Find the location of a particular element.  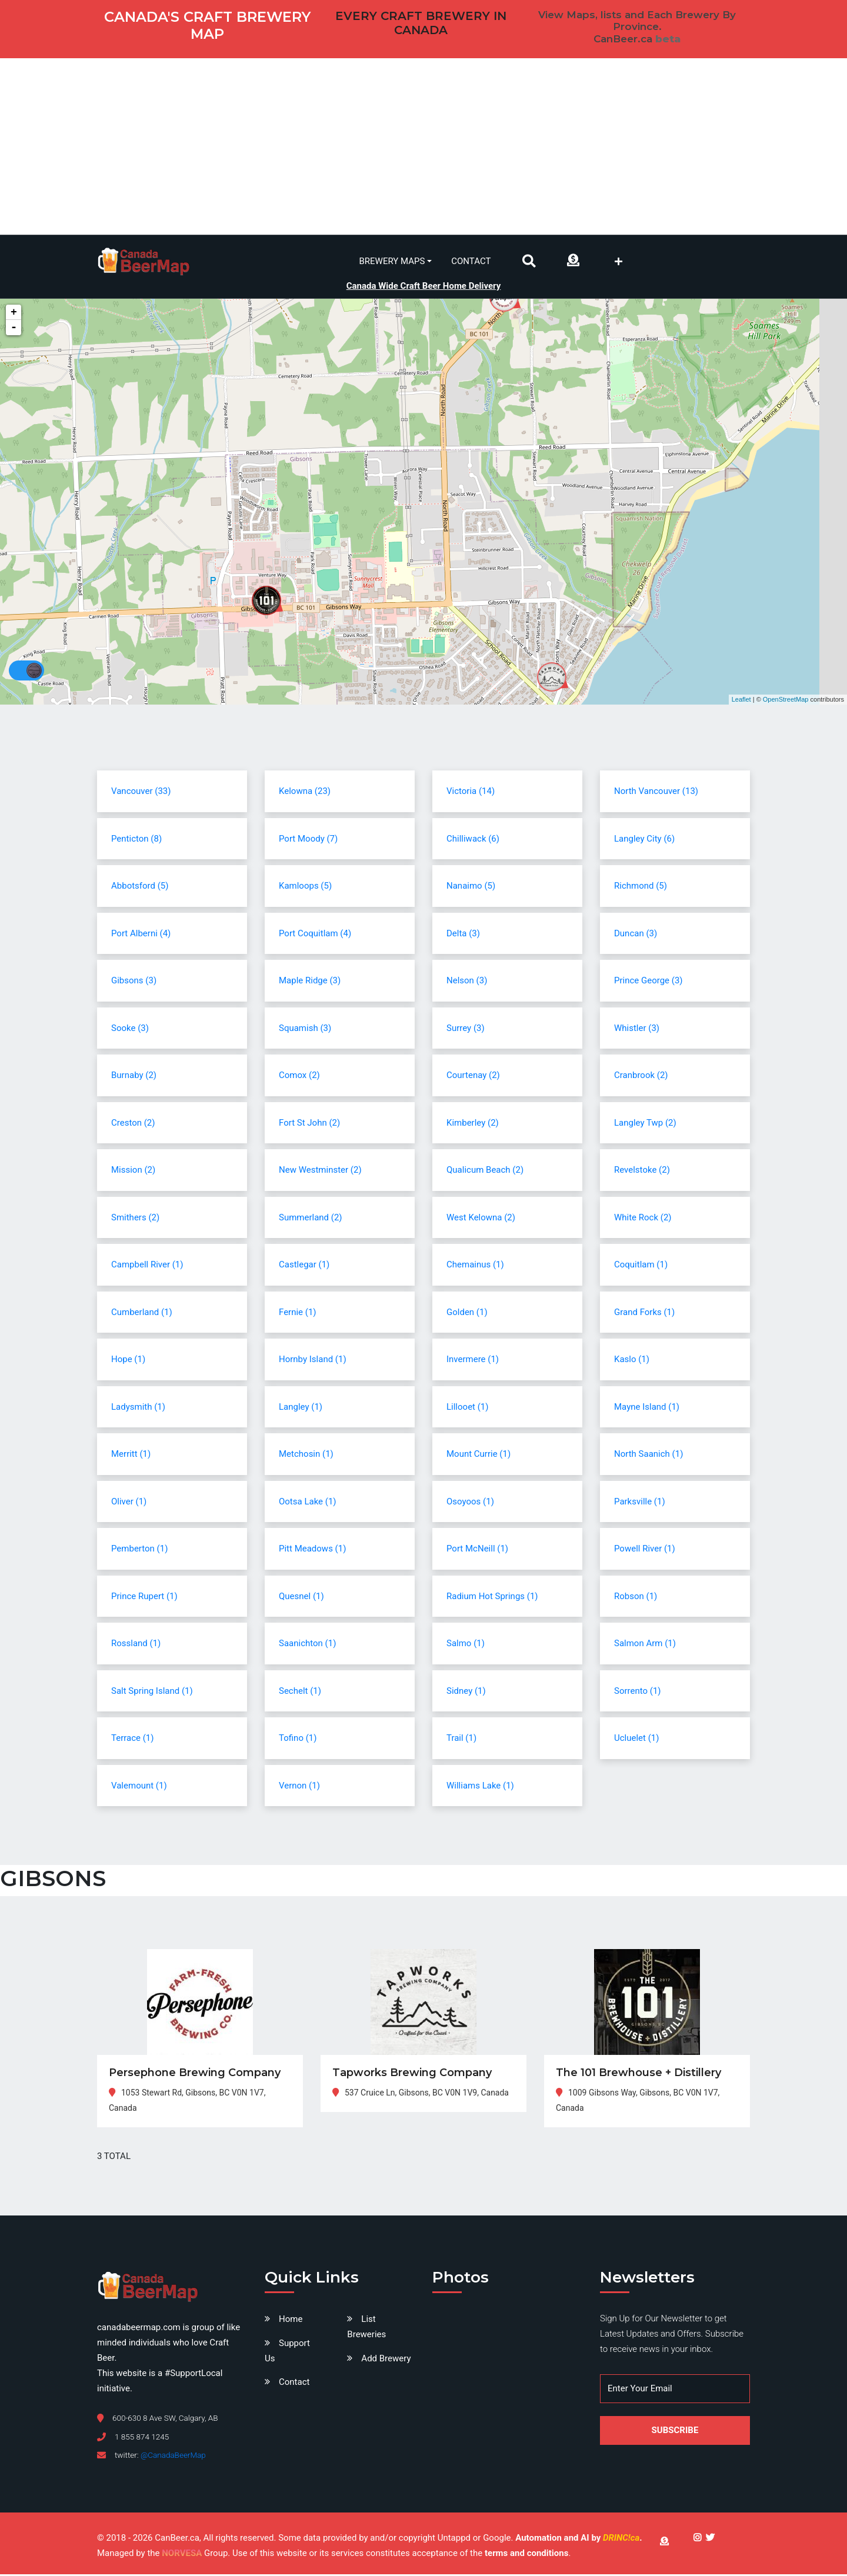

Langley (1) is located at coordinates (300, 1408).